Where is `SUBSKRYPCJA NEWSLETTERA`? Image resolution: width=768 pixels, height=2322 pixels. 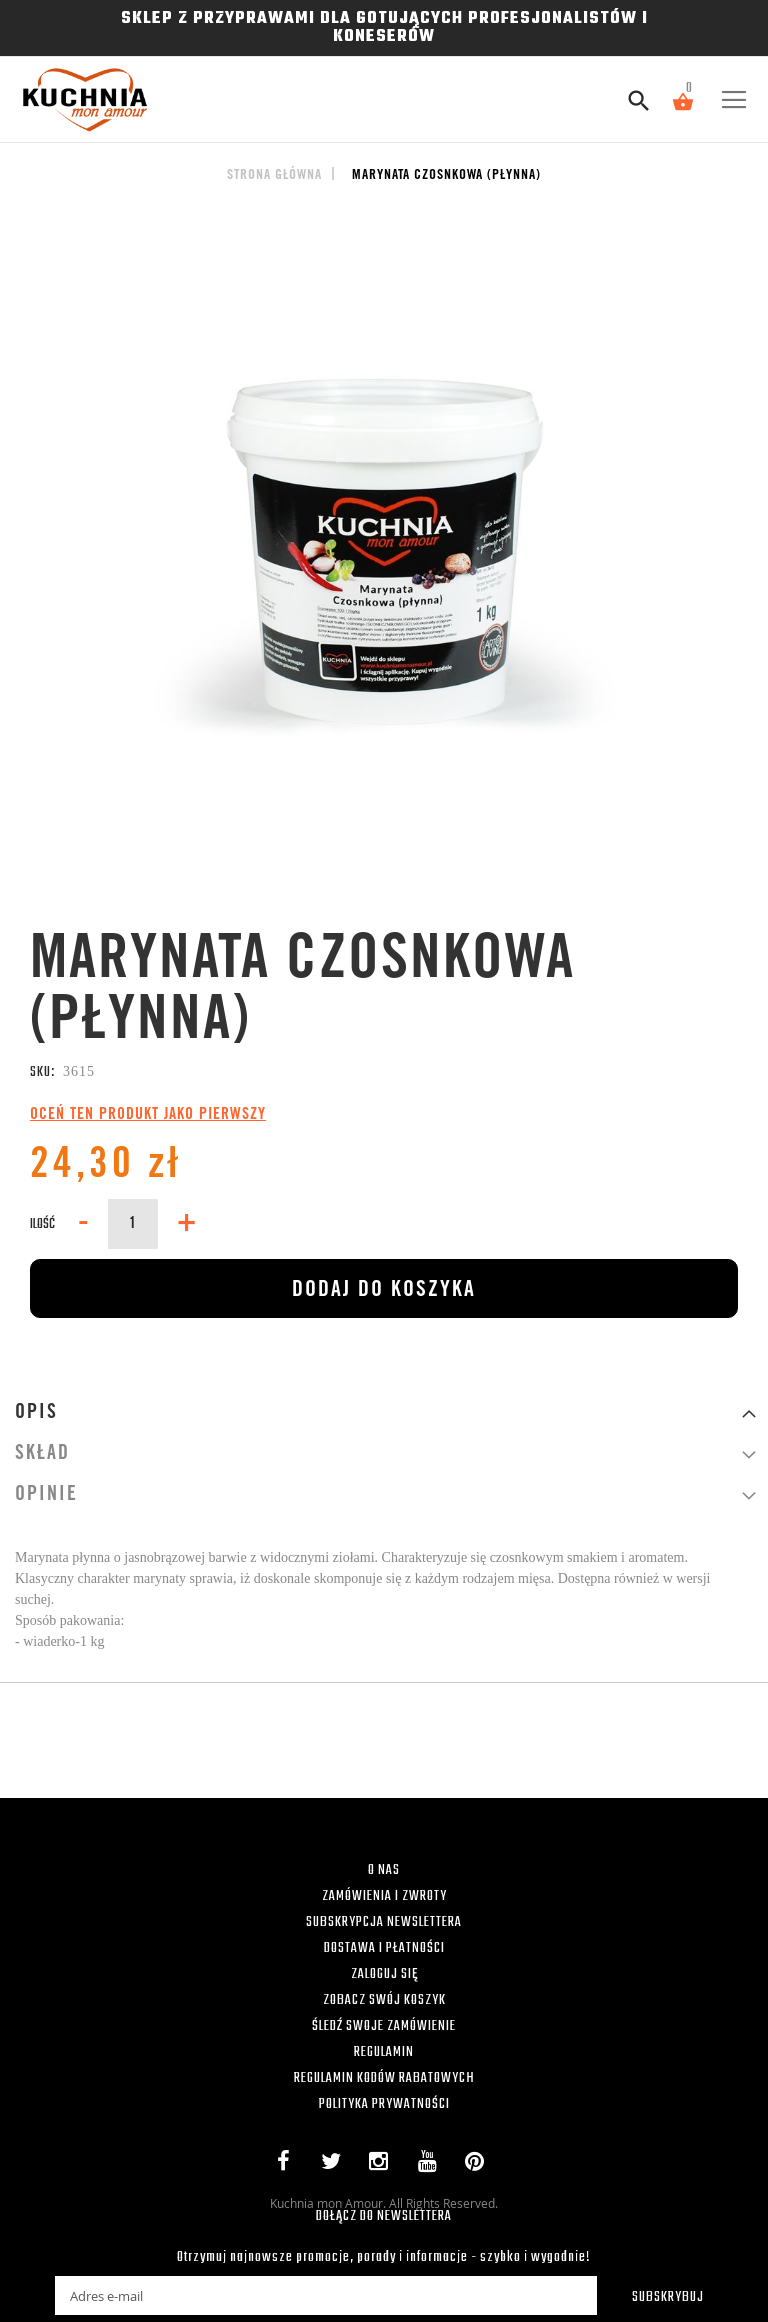
SUBSKRYPCJA NEWSLETTERA is located at coordinates (384, 1922).